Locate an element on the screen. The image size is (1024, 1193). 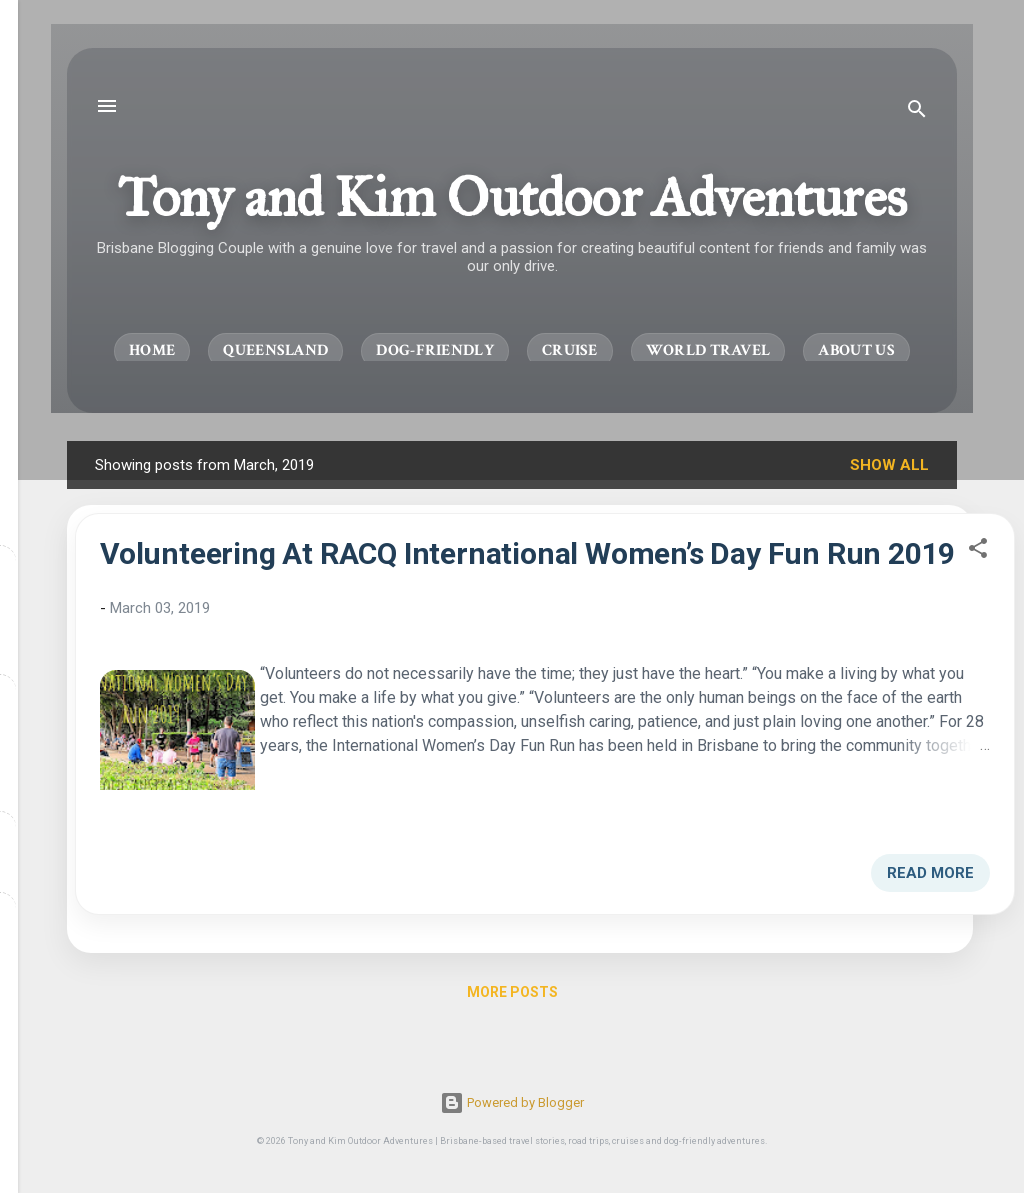
About Us is located at coordinates (856, 350).